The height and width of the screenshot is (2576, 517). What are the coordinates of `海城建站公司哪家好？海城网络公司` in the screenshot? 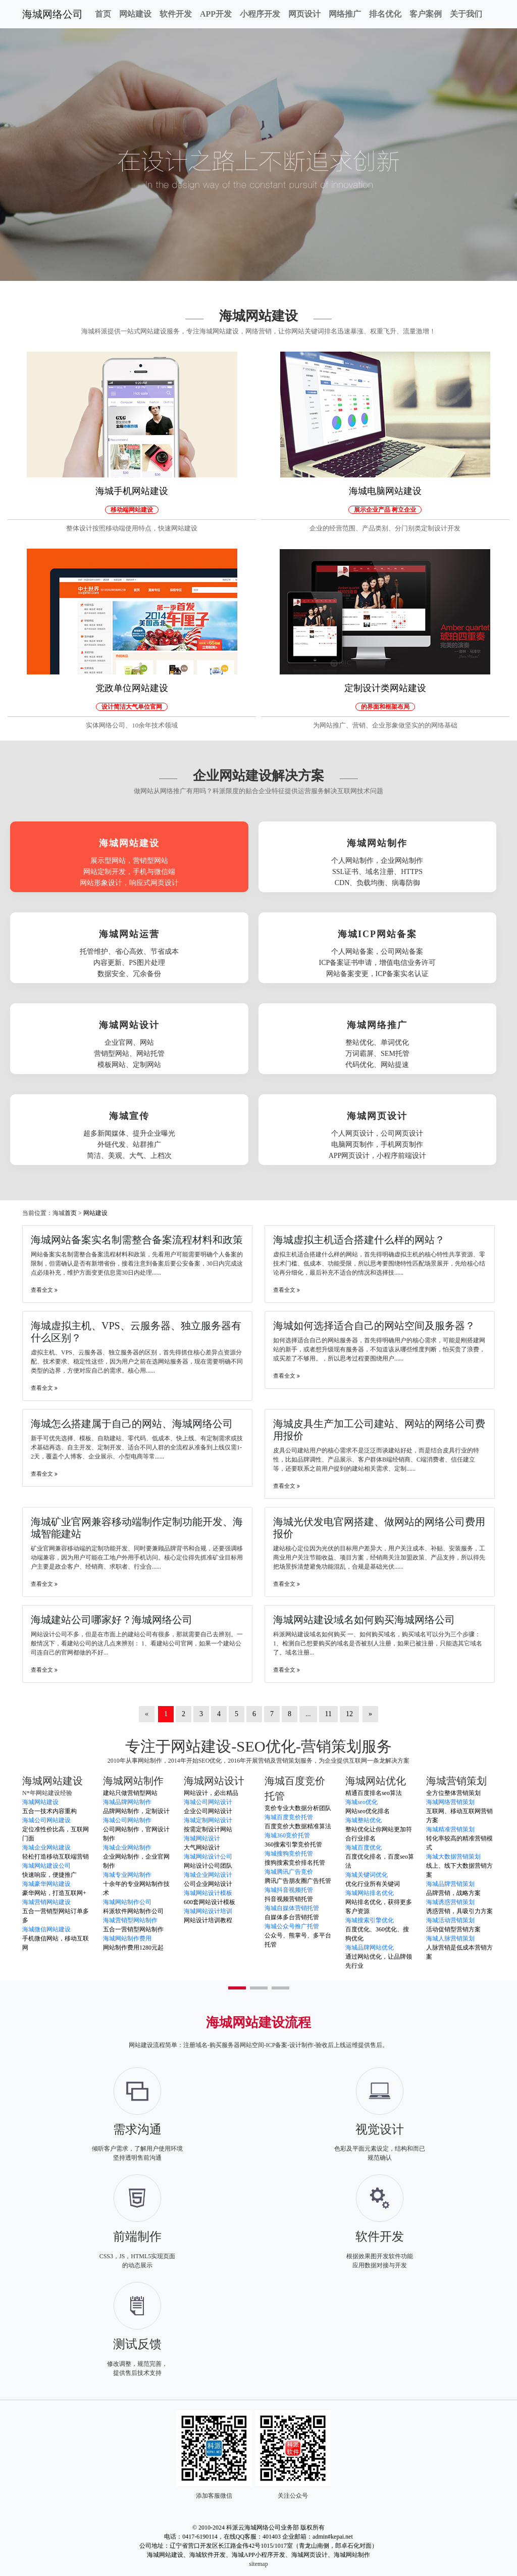 It's located at (111, 1619).